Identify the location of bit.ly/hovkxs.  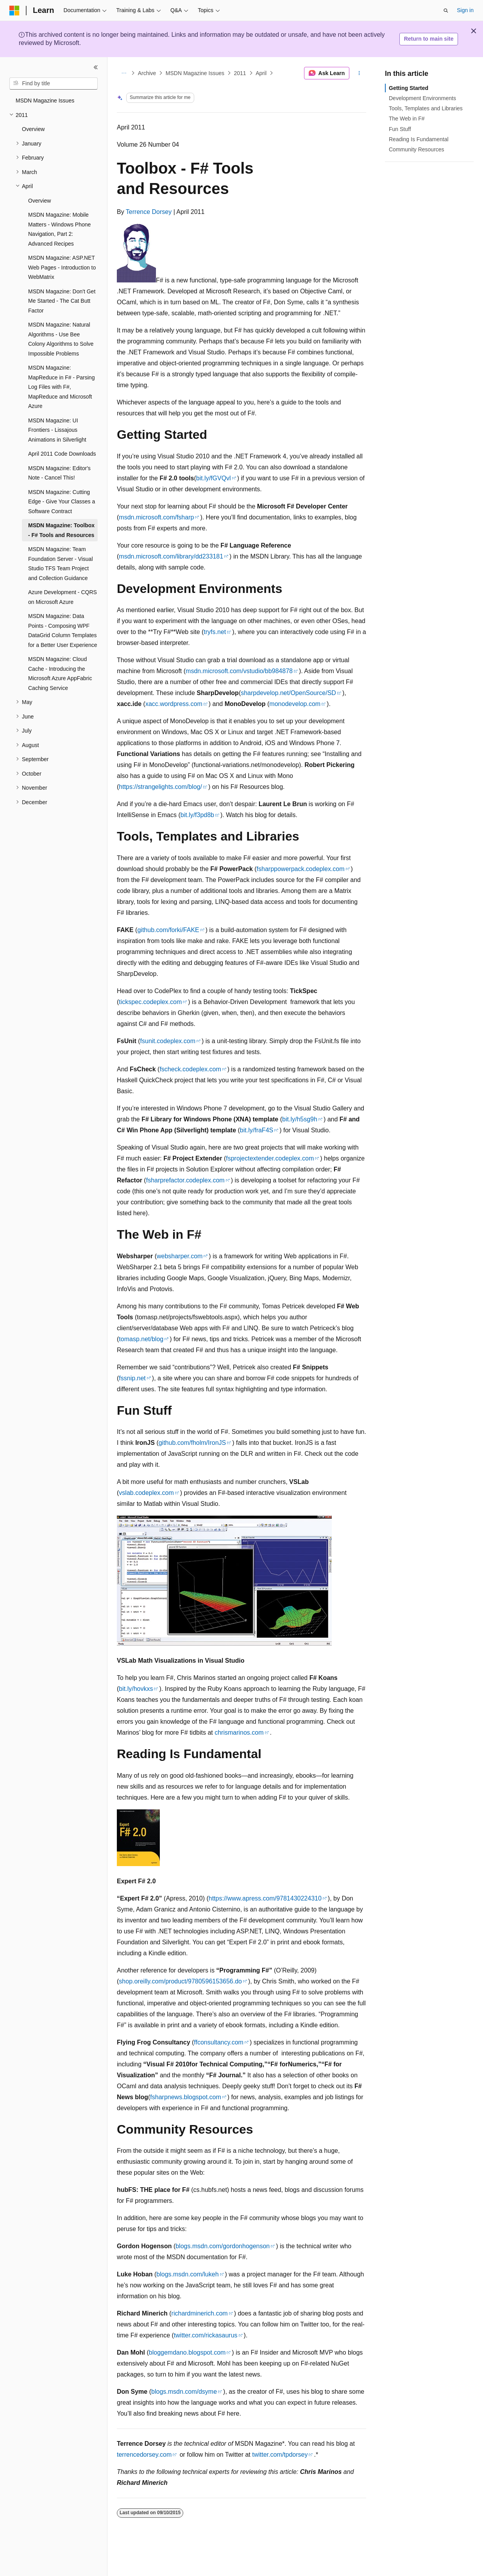
(136, 1688).